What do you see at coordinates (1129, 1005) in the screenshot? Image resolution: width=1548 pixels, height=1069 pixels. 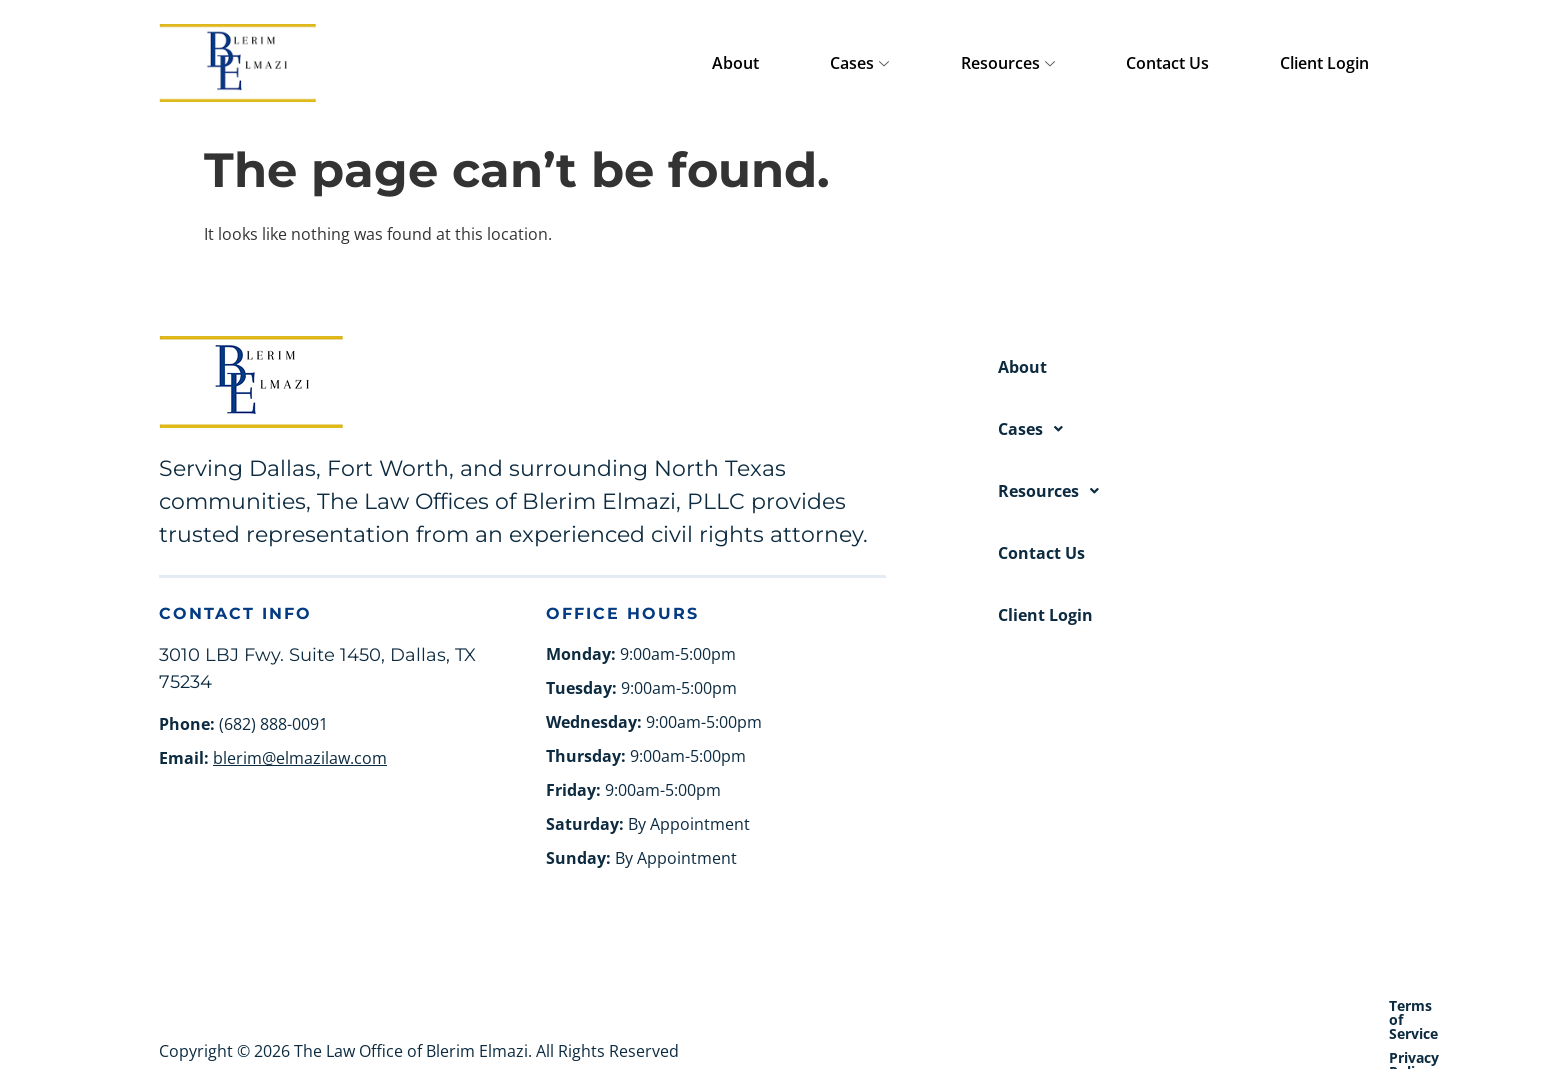 I see `Terms of Service` at bounding box center [1129, 1005].